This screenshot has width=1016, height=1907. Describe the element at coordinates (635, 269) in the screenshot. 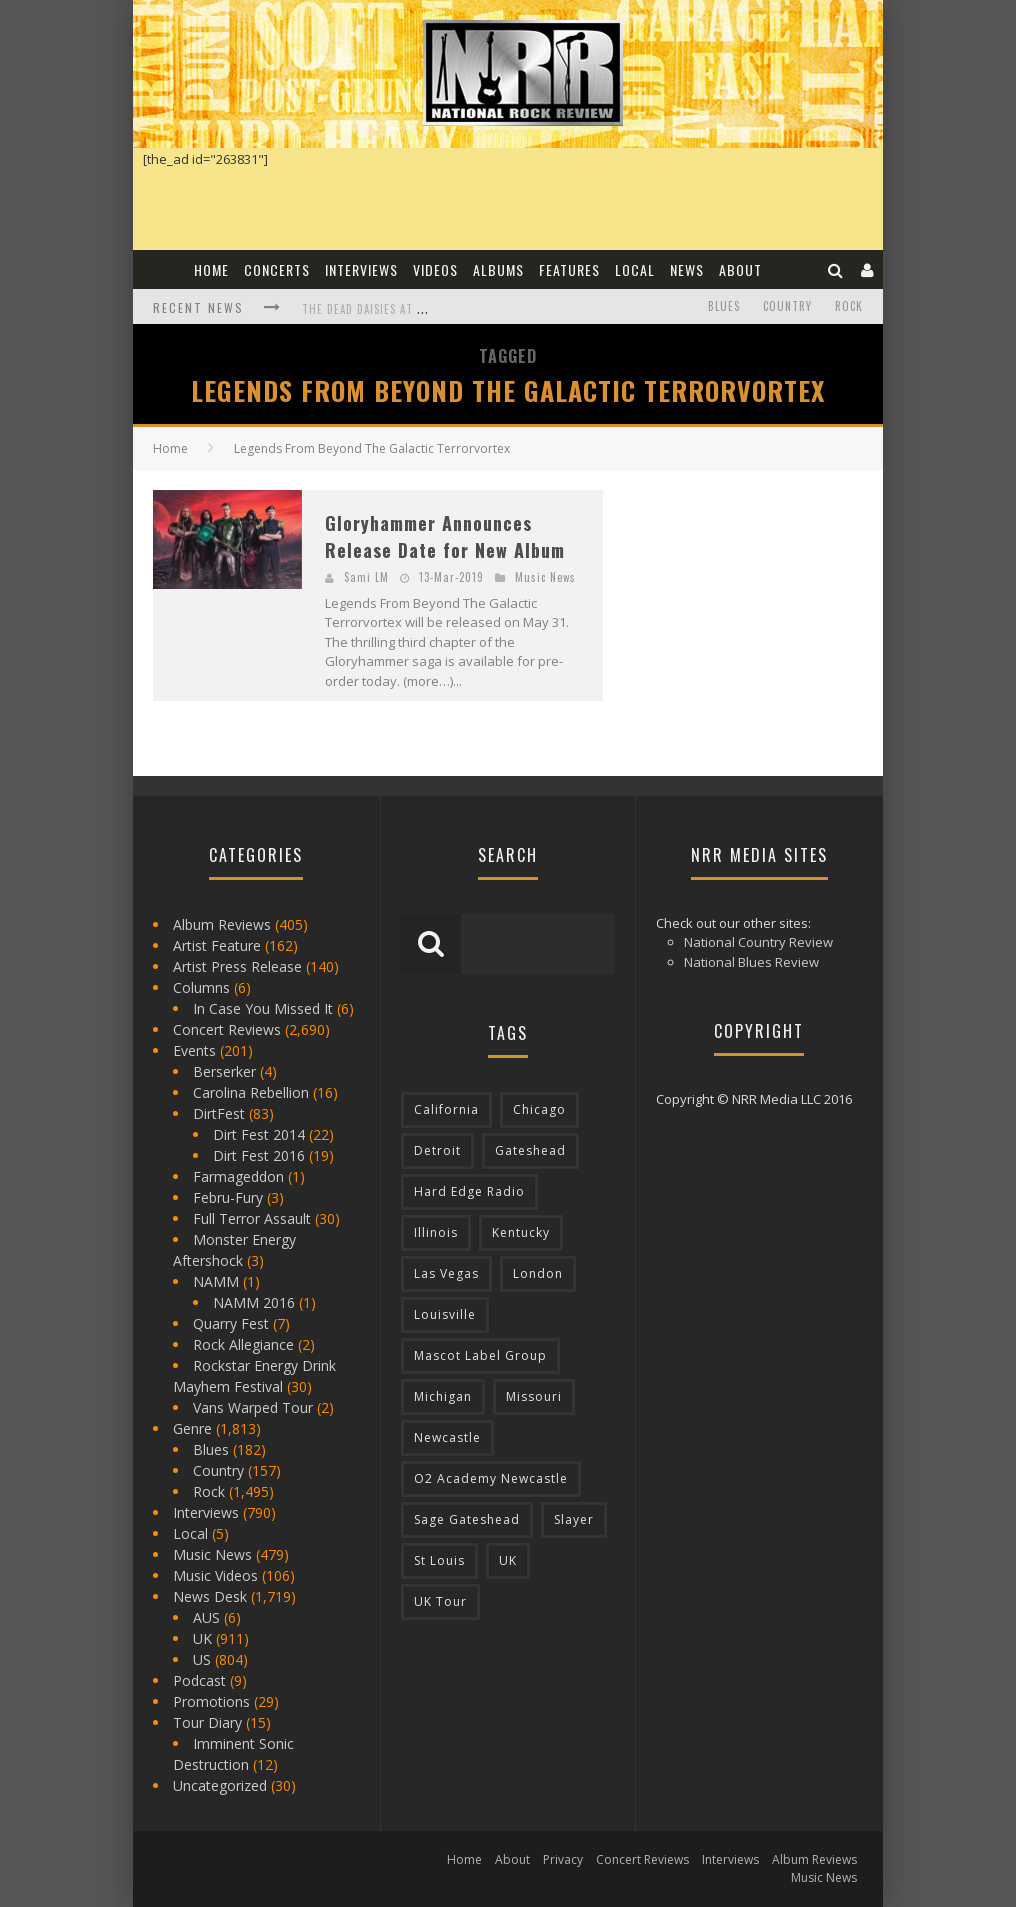

I see `Local` at that location.